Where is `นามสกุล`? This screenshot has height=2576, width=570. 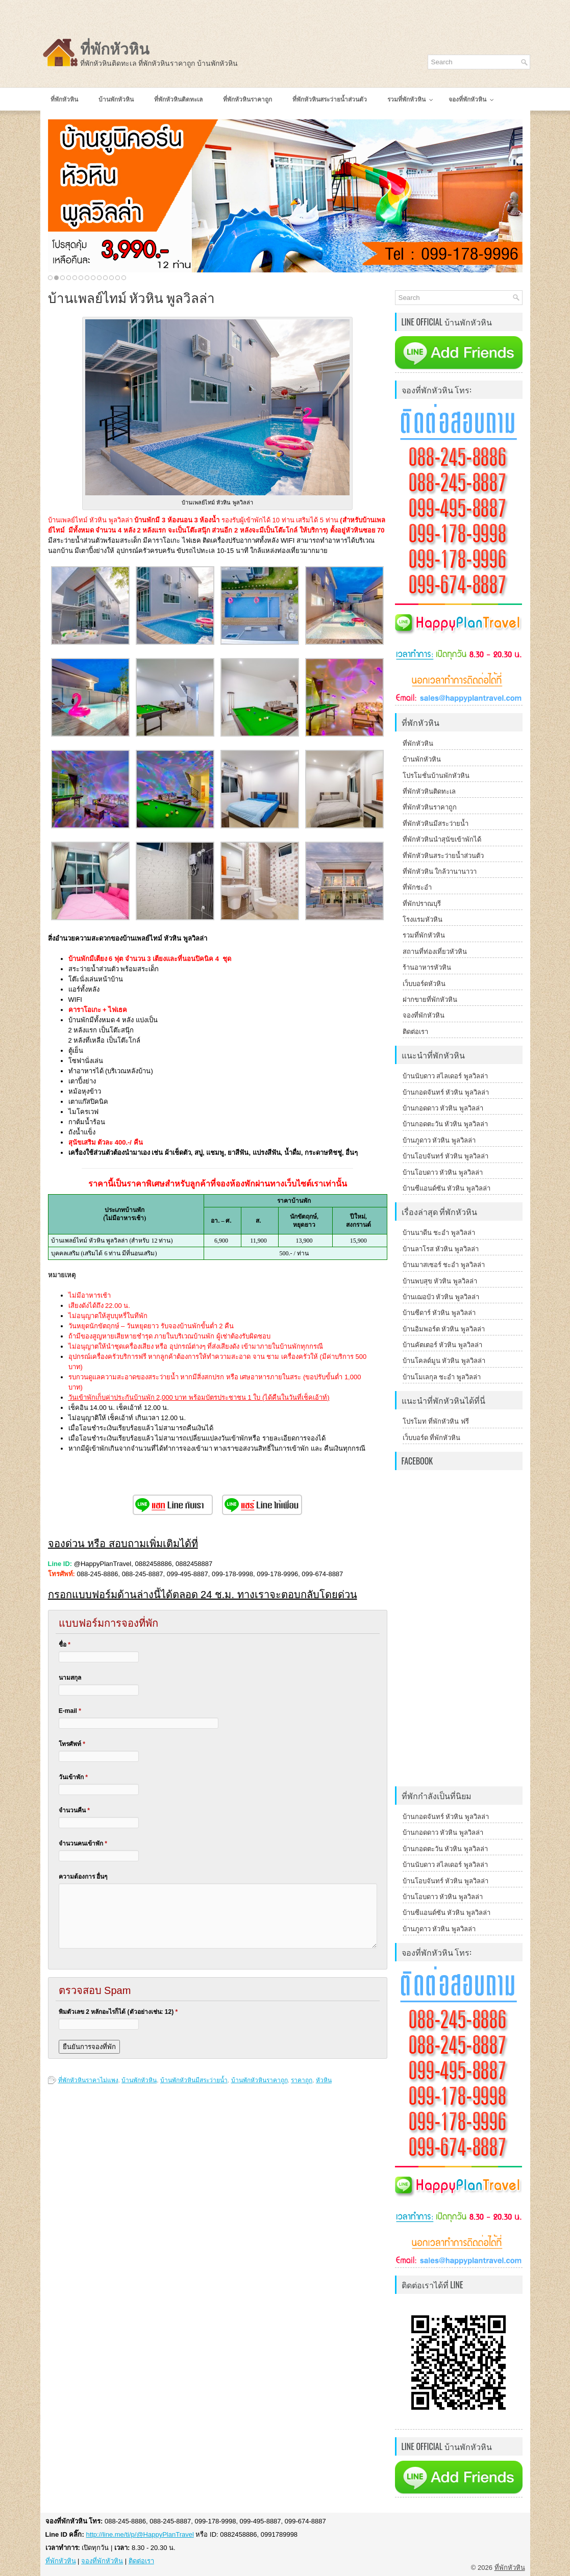 นามสกุล is located at coordinates (70, 1677).